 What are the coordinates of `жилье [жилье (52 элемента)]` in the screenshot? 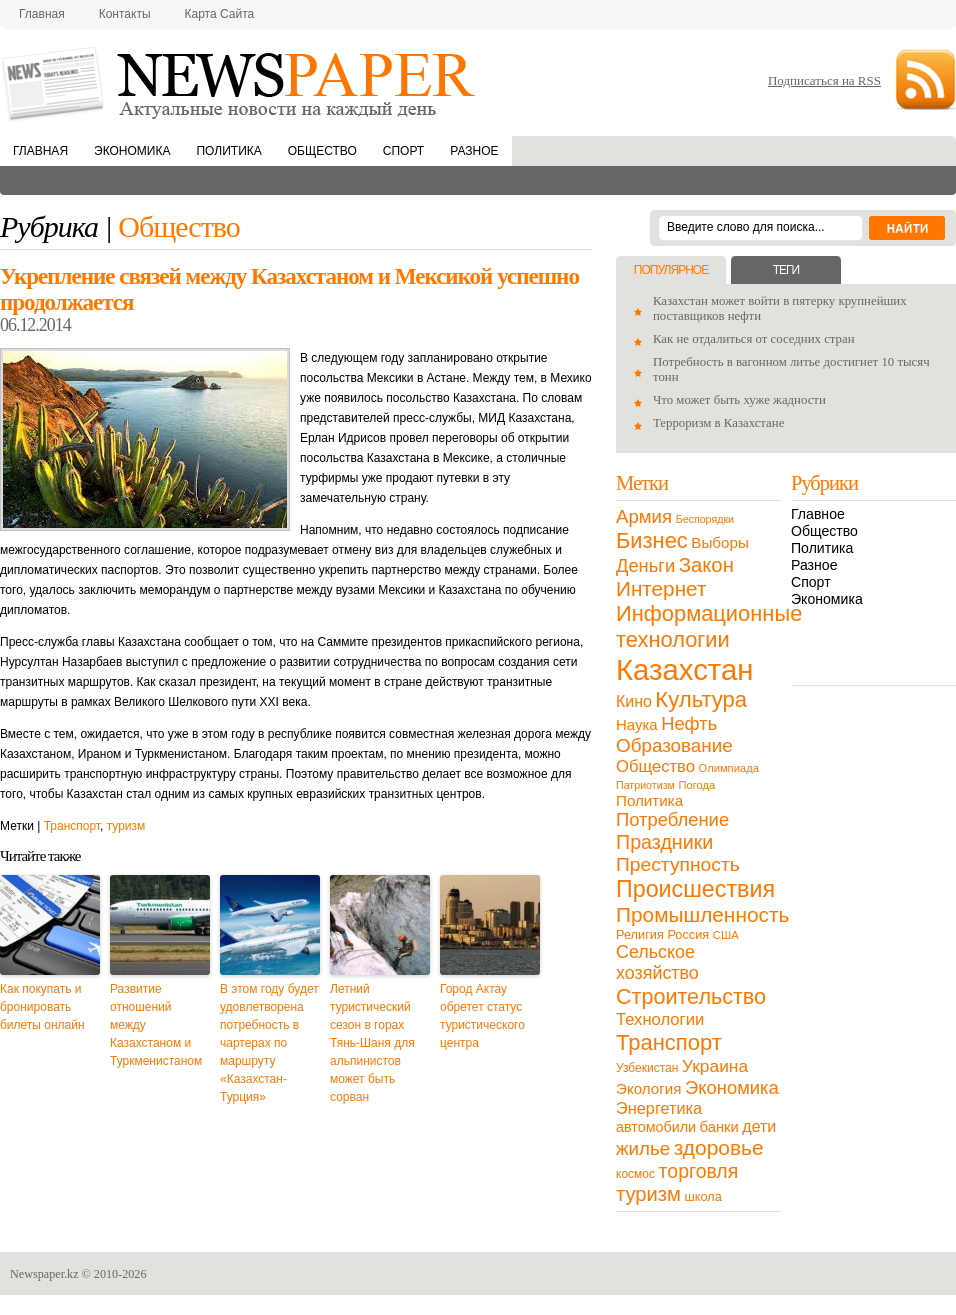 It's located at (643, 1148).